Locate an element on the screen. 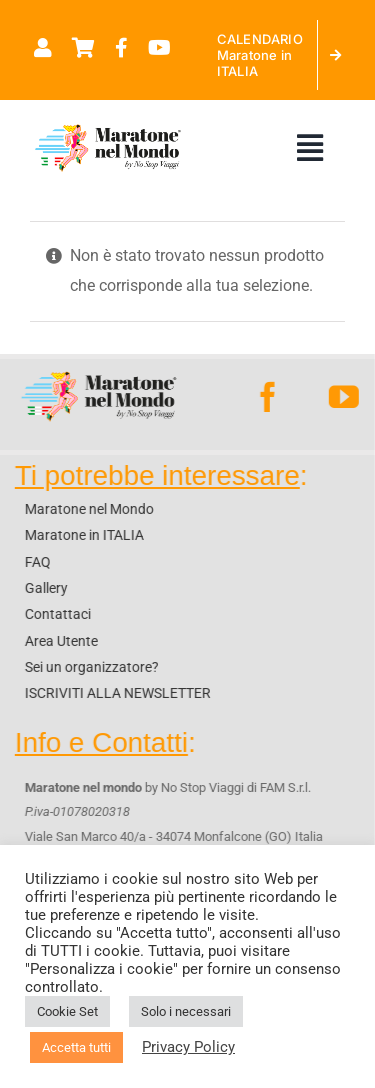 Image resolution: width=375 pixels, height=1088 pixels. Accetta tutti [button] is located at coordinates (76, 1047).